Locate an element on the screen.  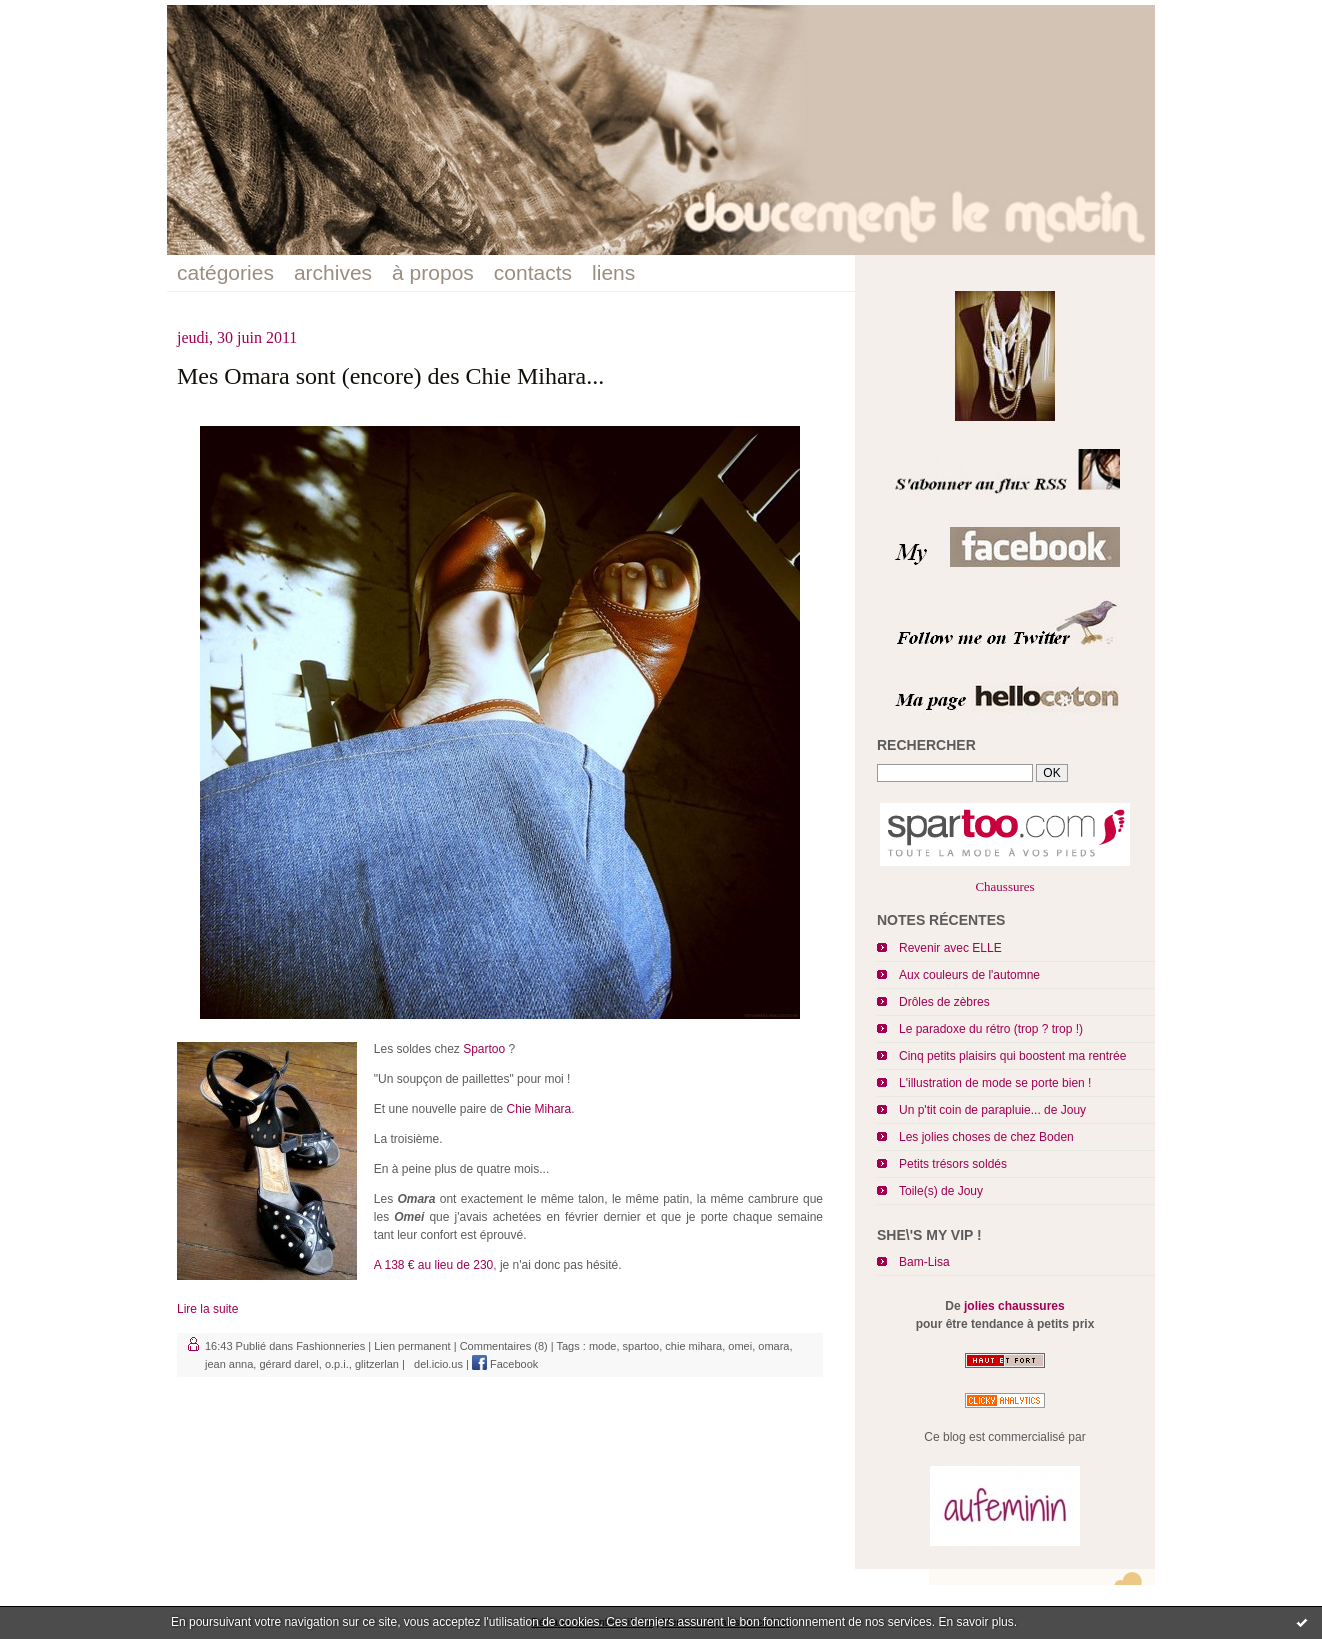
liens is located at coordinates (613, 272).